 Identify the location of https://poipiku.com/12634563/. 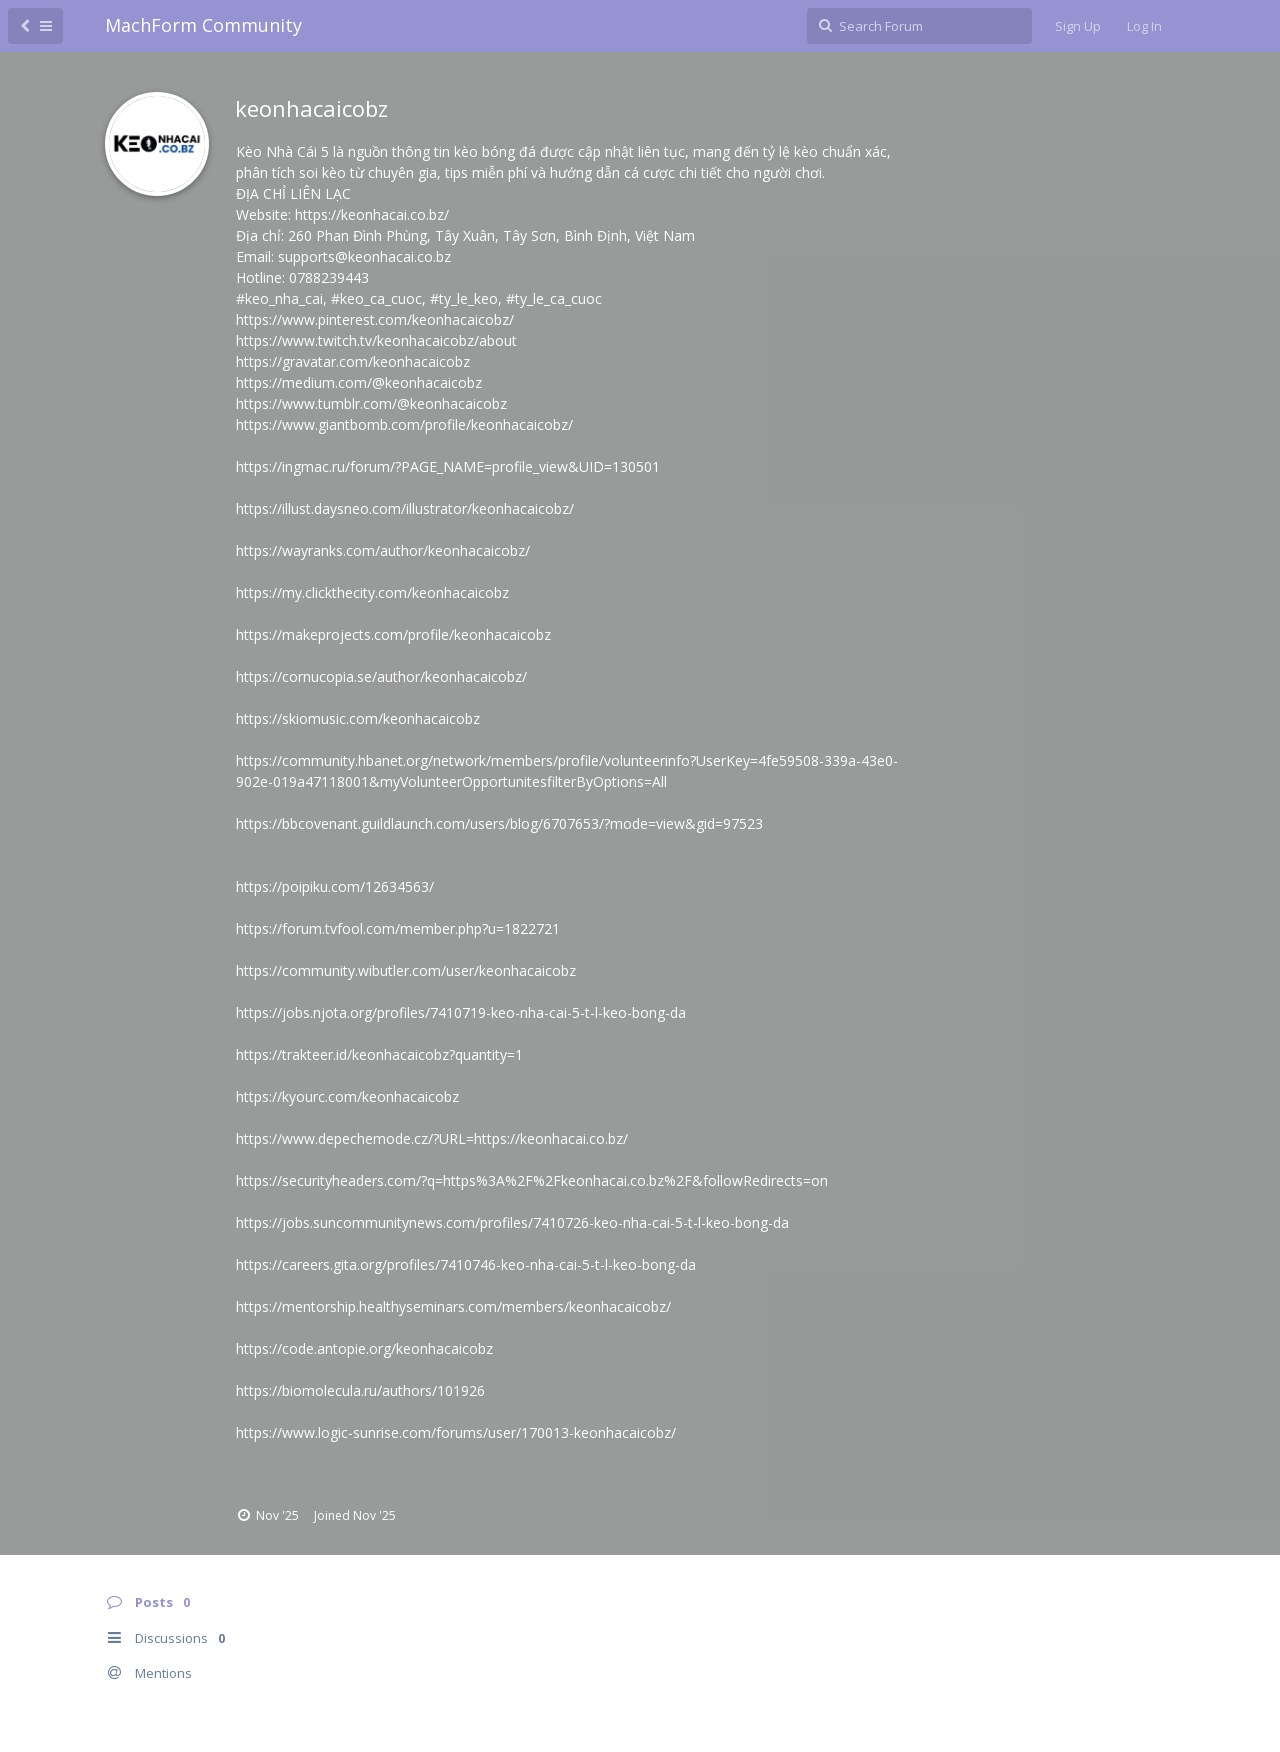
(335, 886).